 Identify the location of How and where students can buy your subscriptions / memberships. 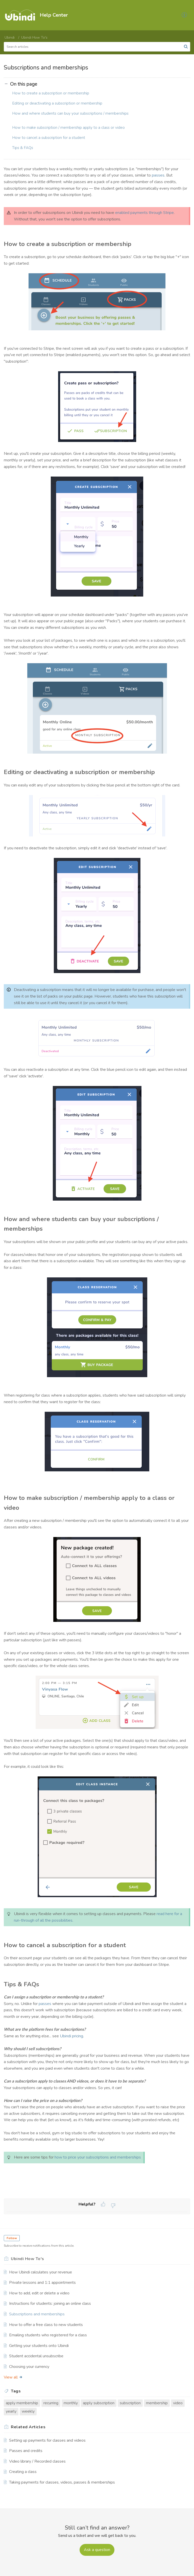
(70, 113).